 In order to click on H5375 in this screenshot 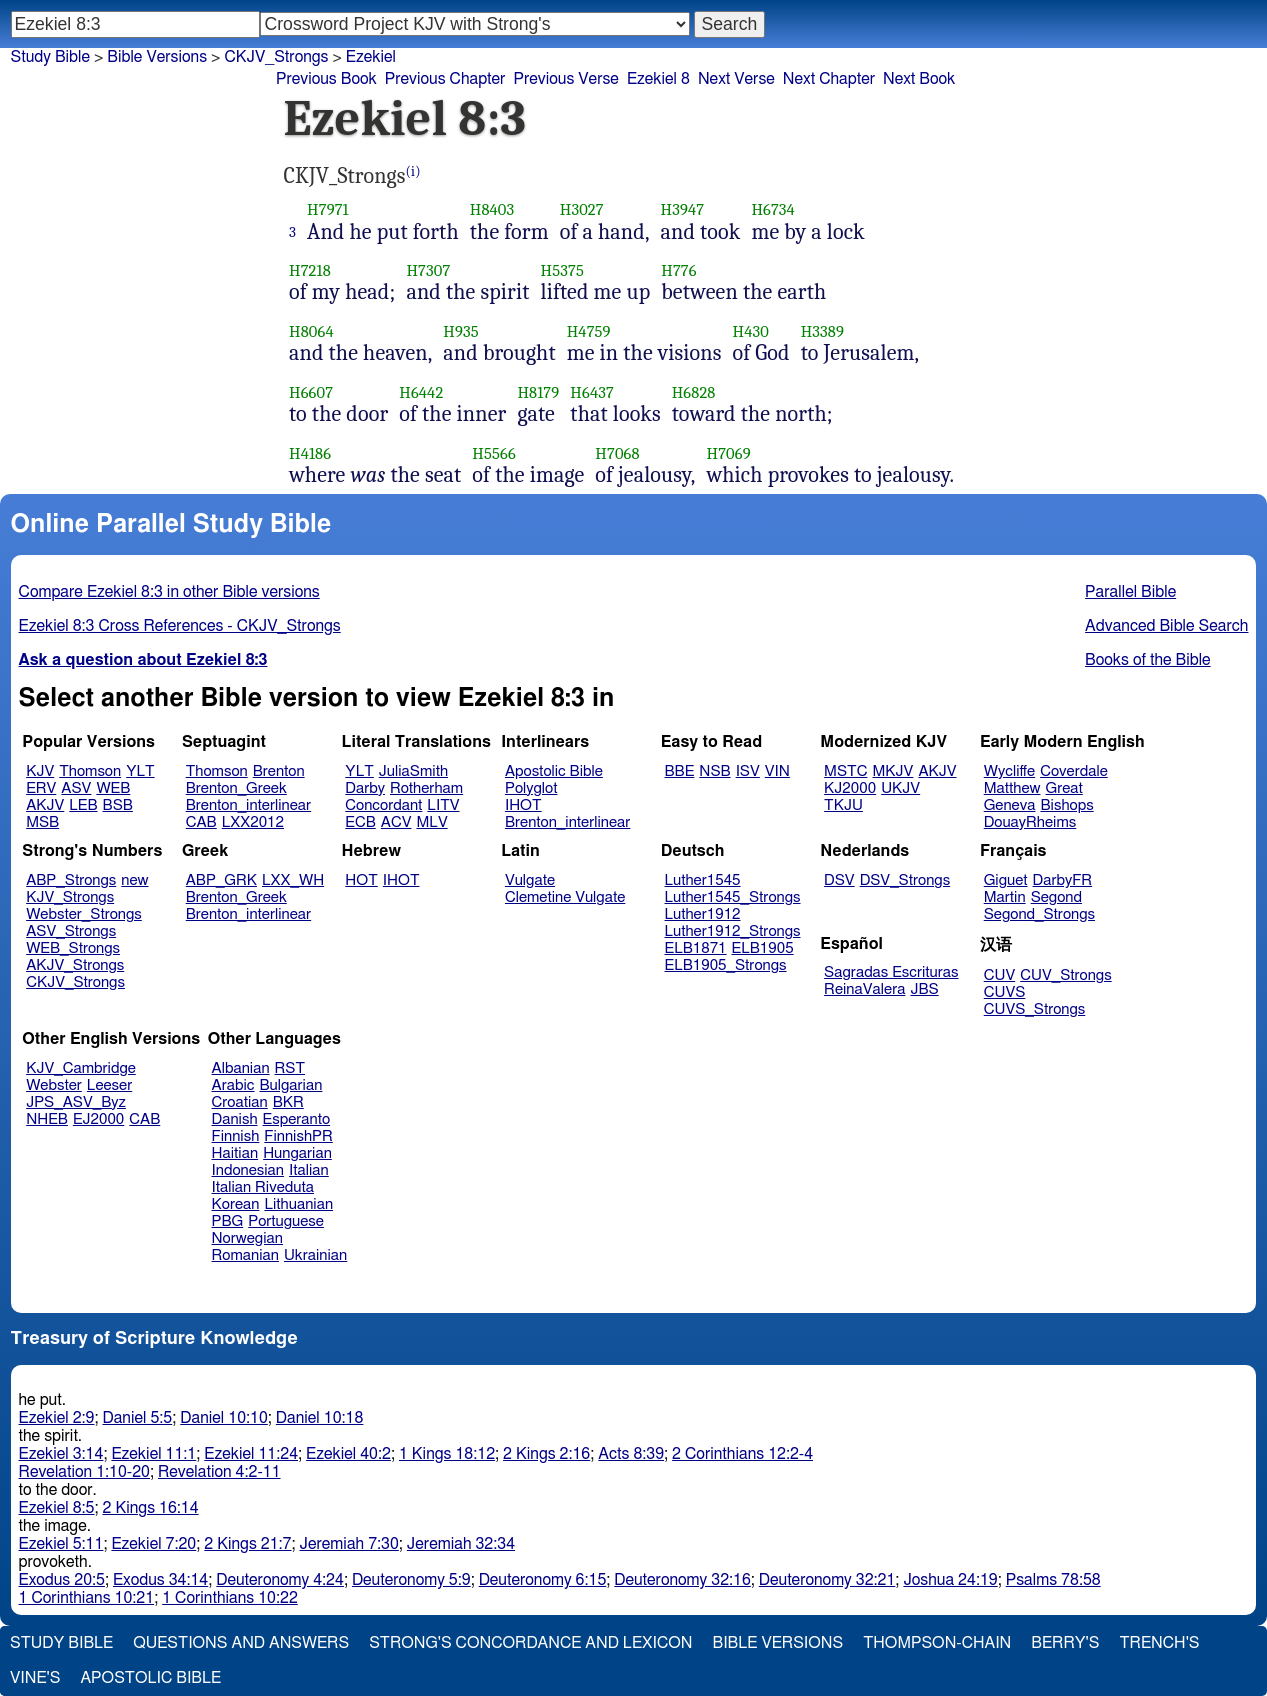, I will do `click(562, 270)`.